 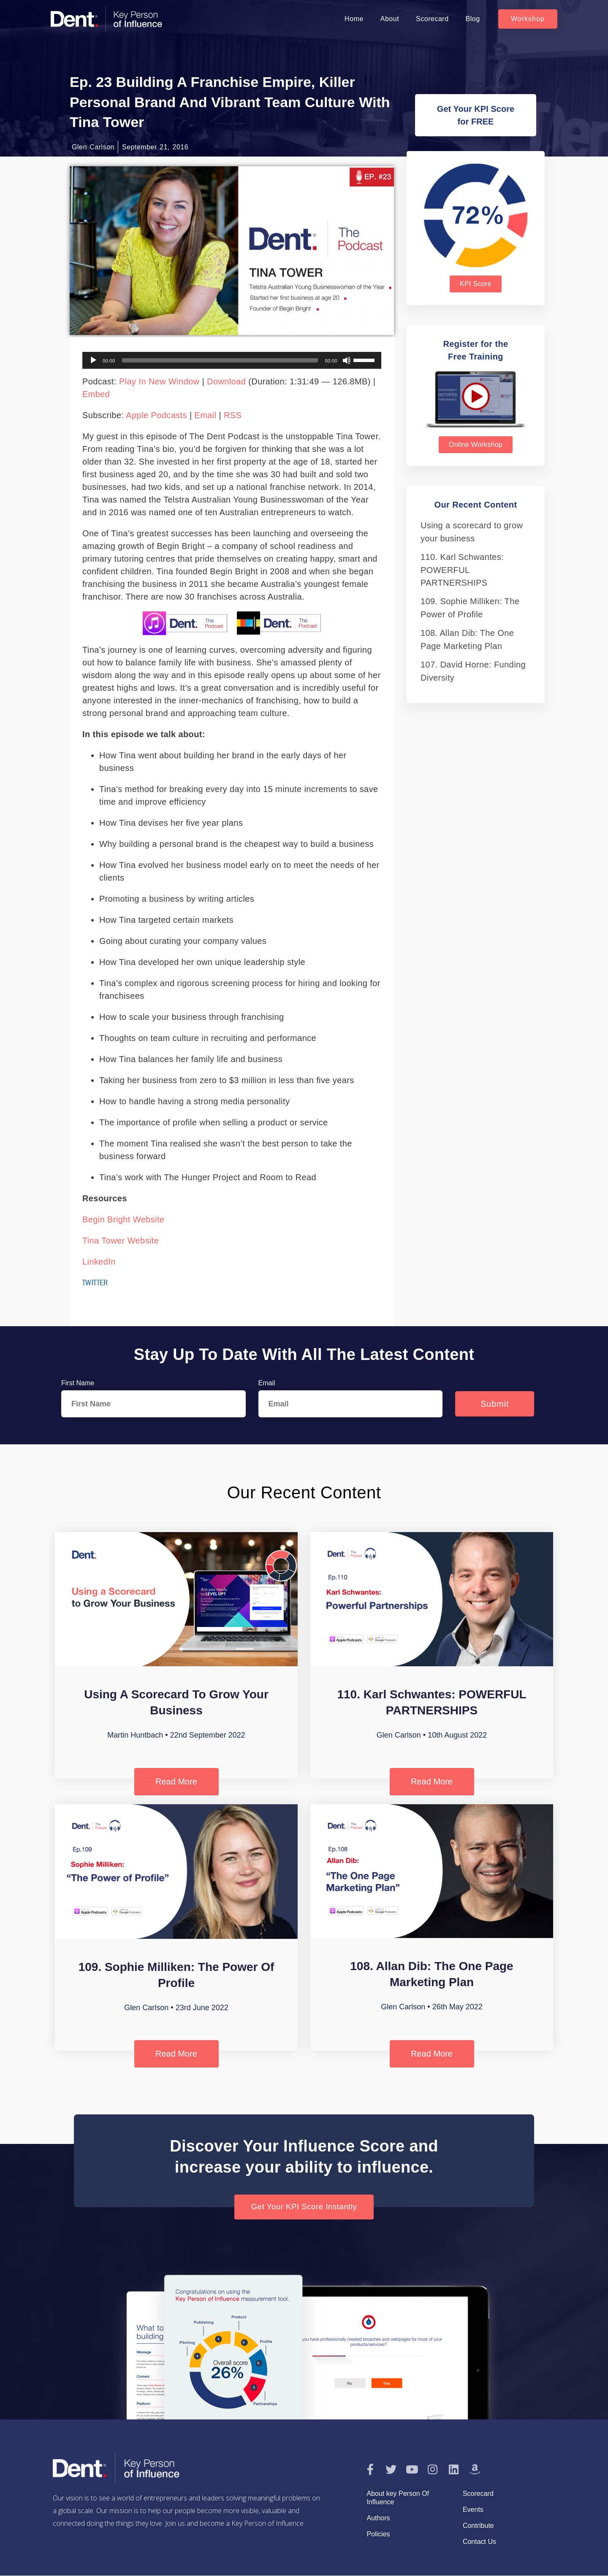 I want to click on Home, so click(x=354, y=18).